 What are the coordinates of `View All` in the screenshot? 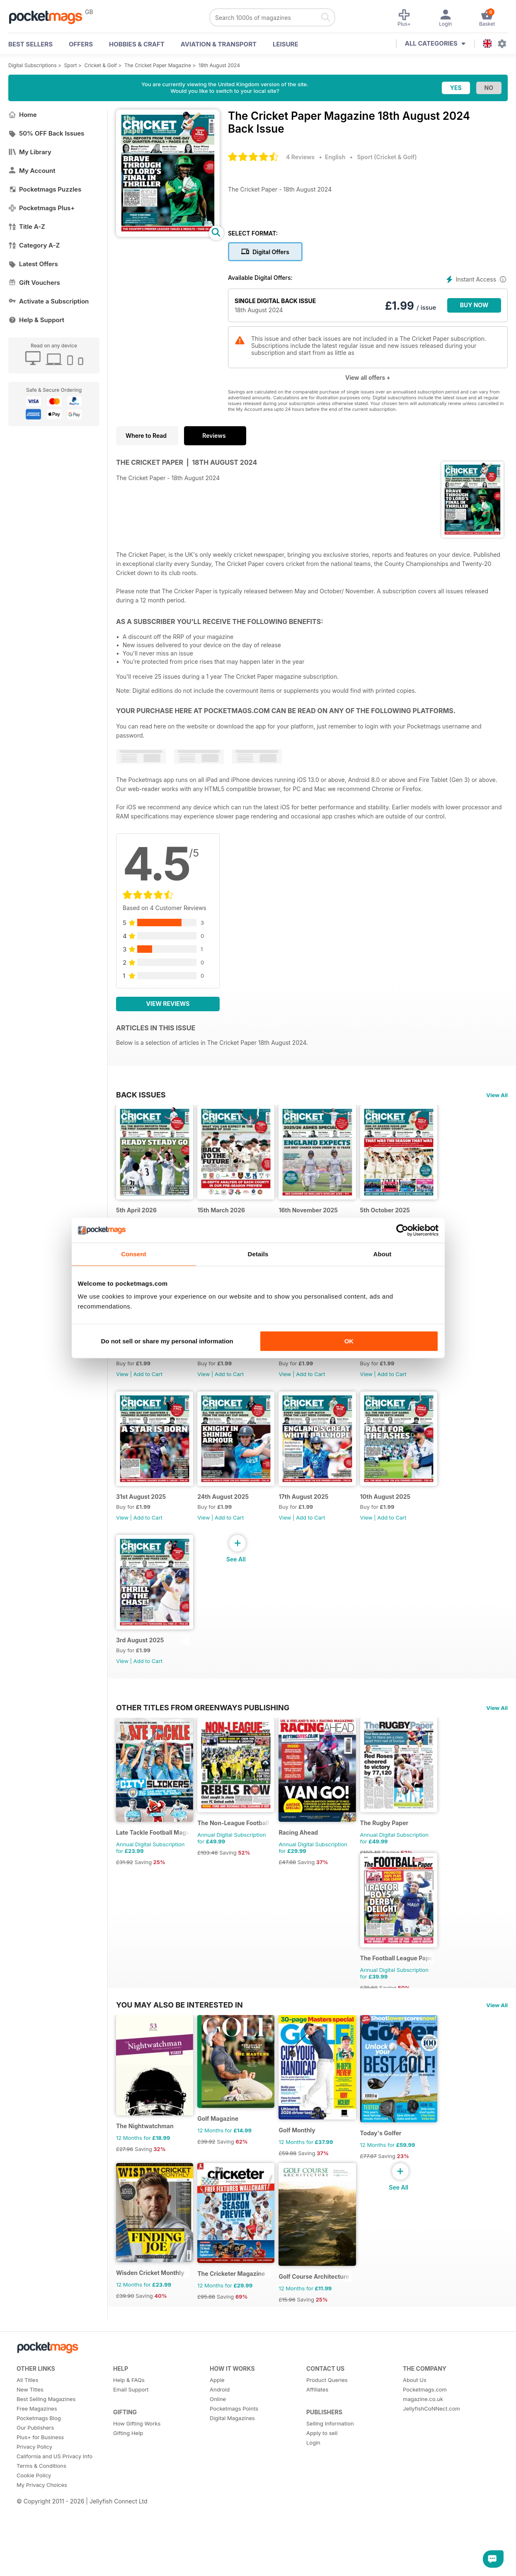 It's located at (497, 1095).